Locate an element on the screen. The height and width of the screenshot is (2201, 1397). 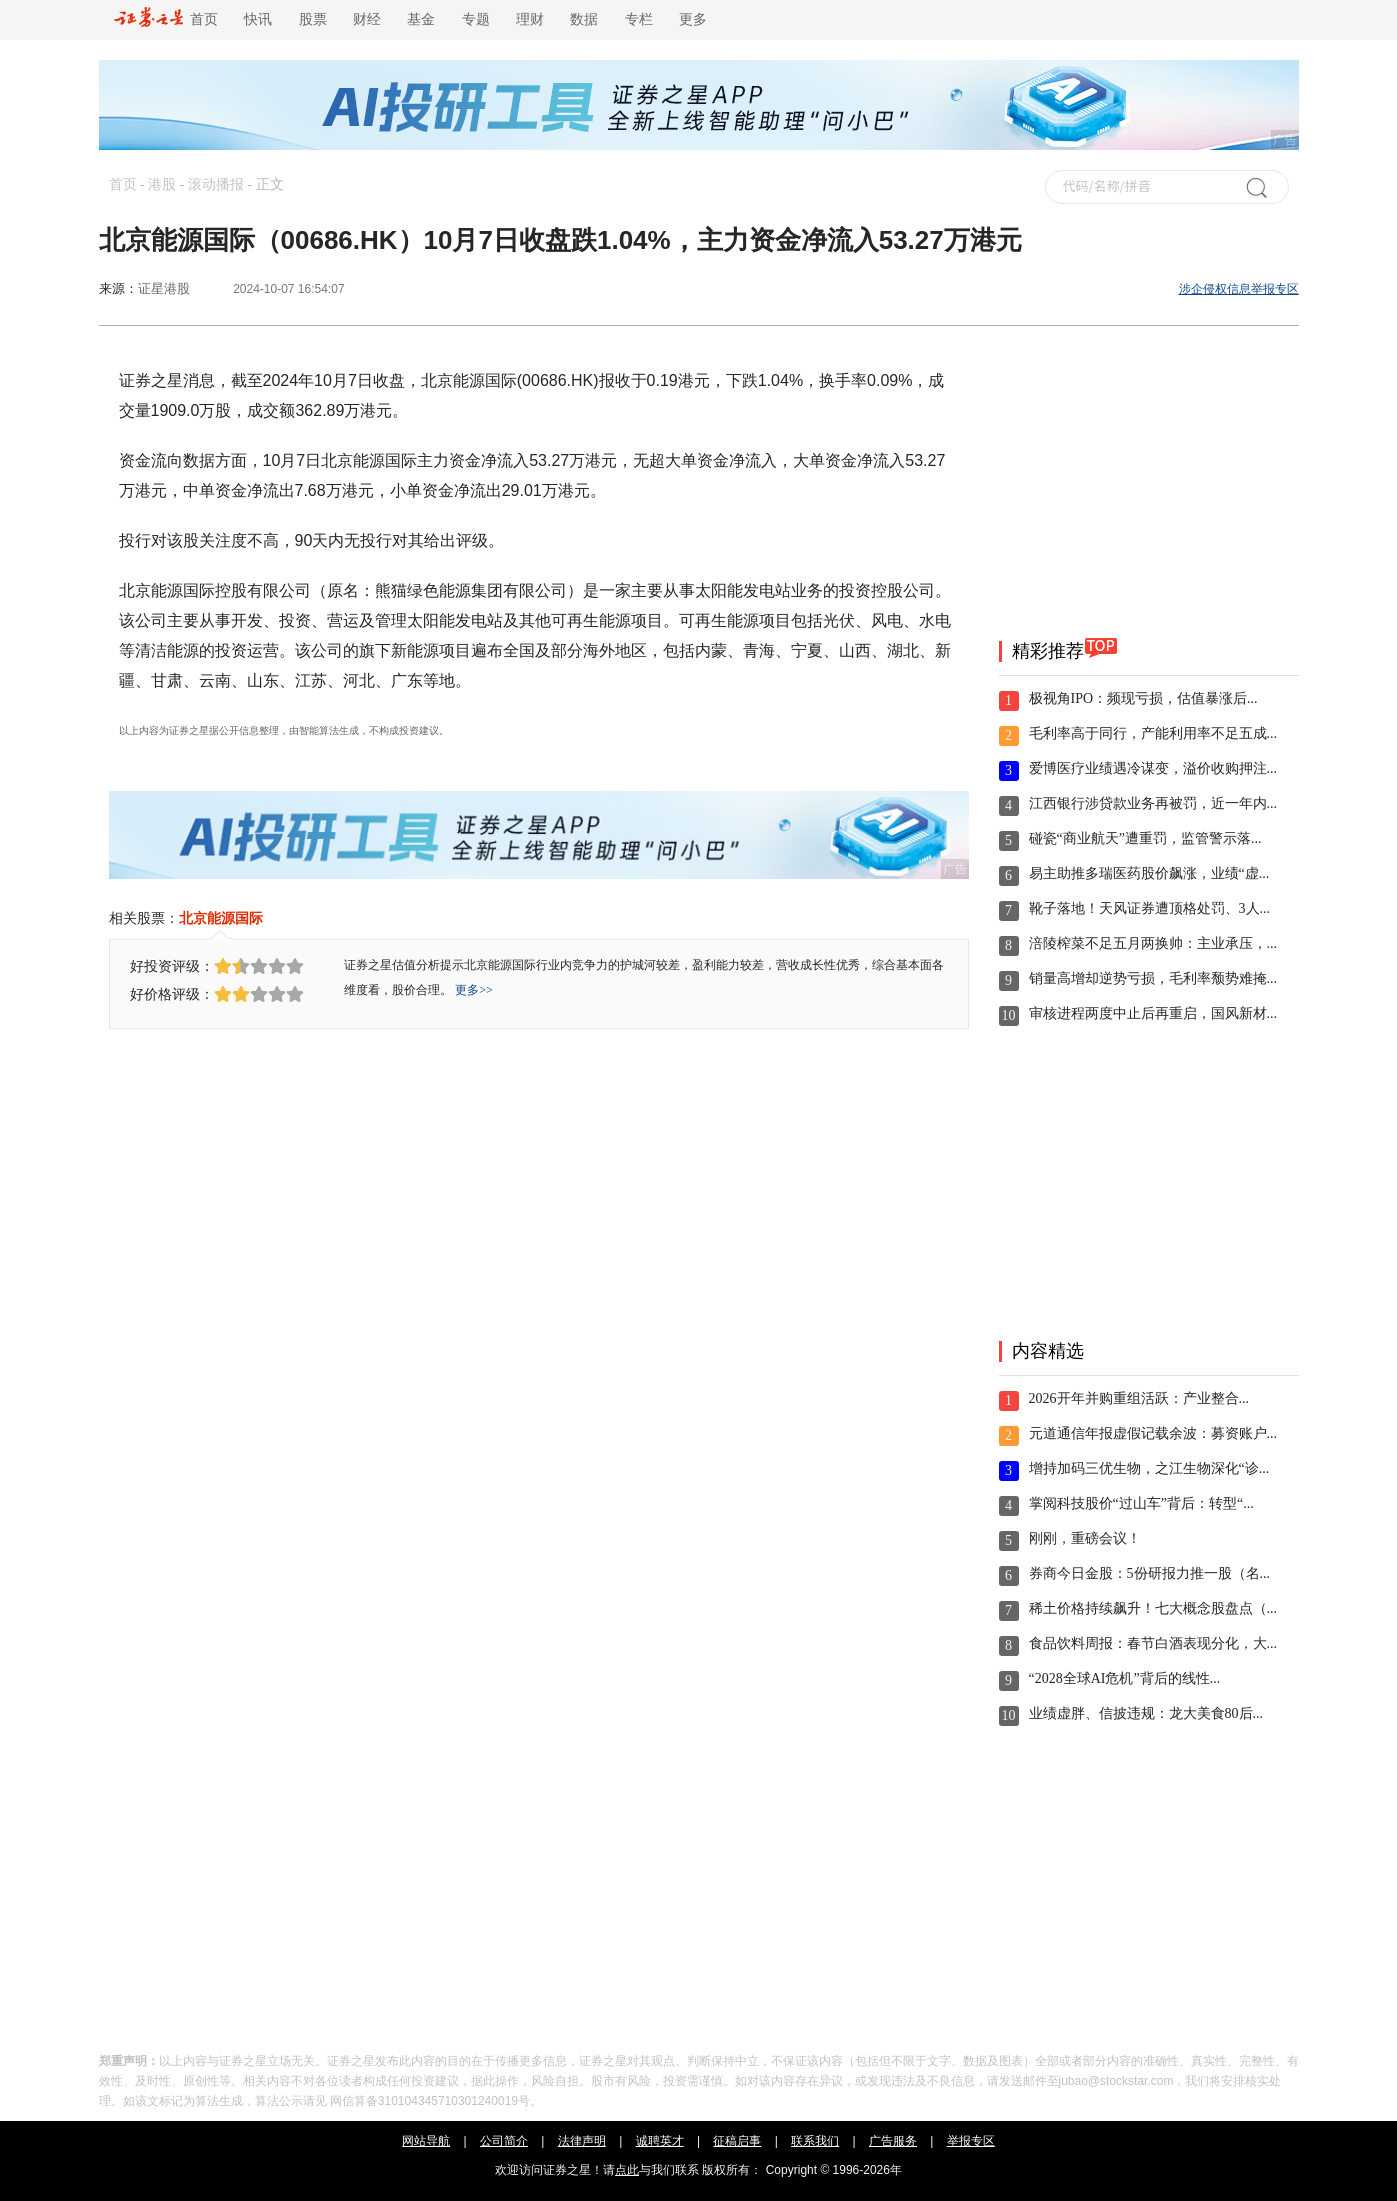
数据 is located at coordinates (584, 19).